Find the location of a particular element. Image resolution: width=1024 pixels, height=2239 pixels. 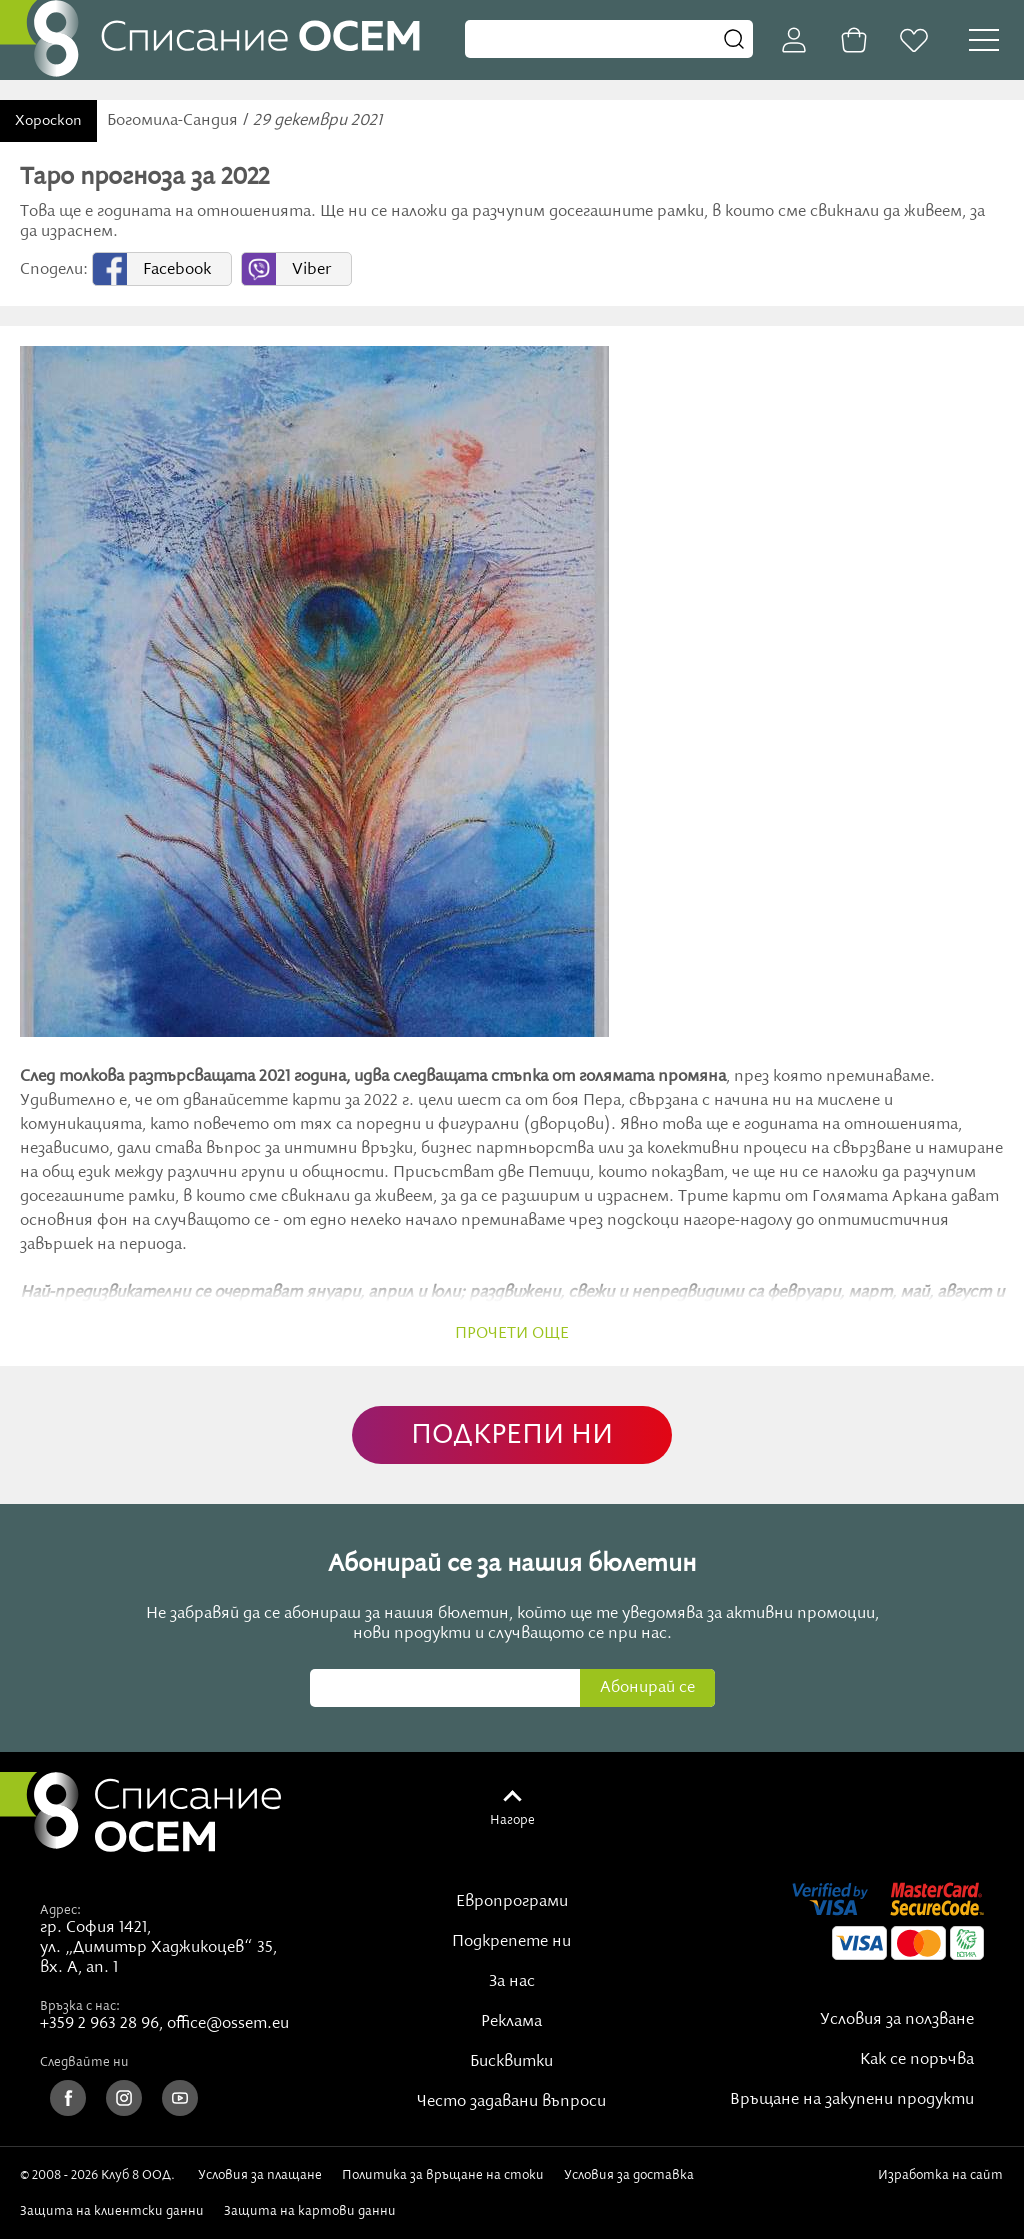

office@ossem.eu is located at coordinates (228, 2024).